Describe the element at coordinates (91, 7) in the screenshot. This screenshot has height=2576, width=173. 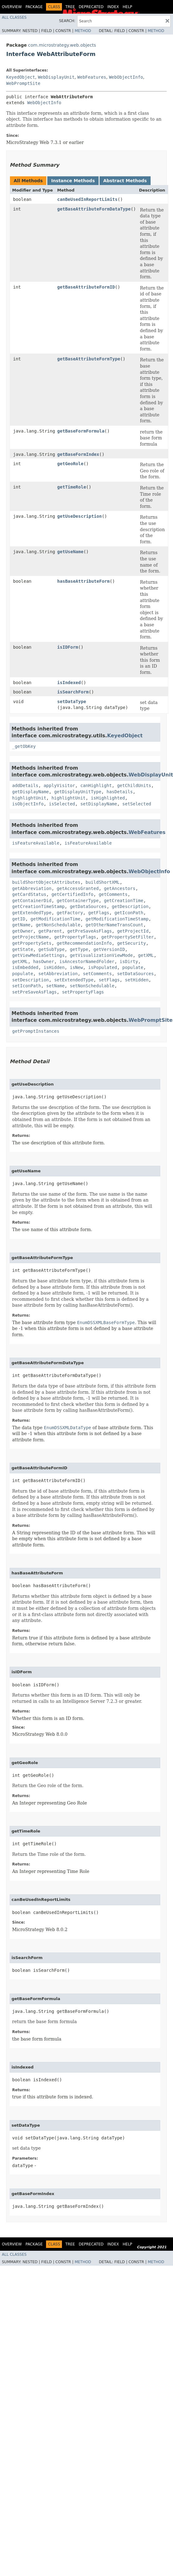
I see `Deprecated` at that location.